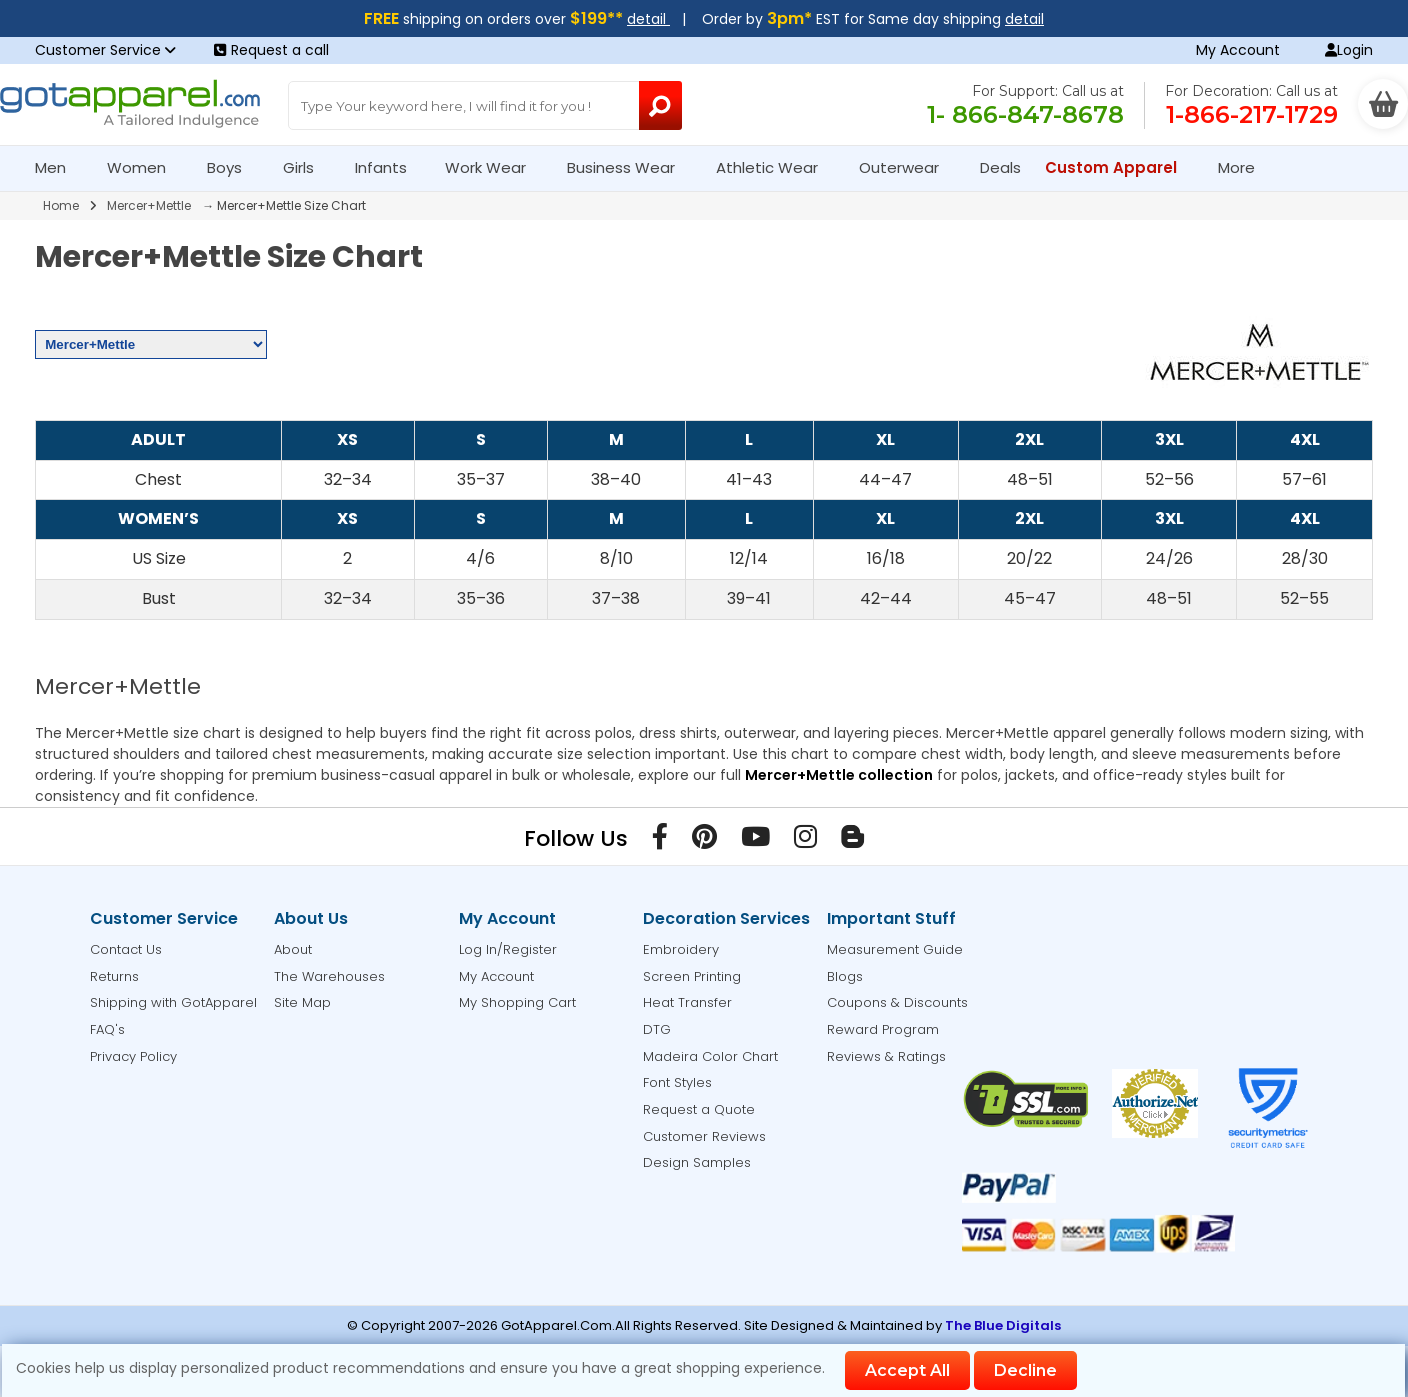  I want to click on Blogs, so click(845, 976).